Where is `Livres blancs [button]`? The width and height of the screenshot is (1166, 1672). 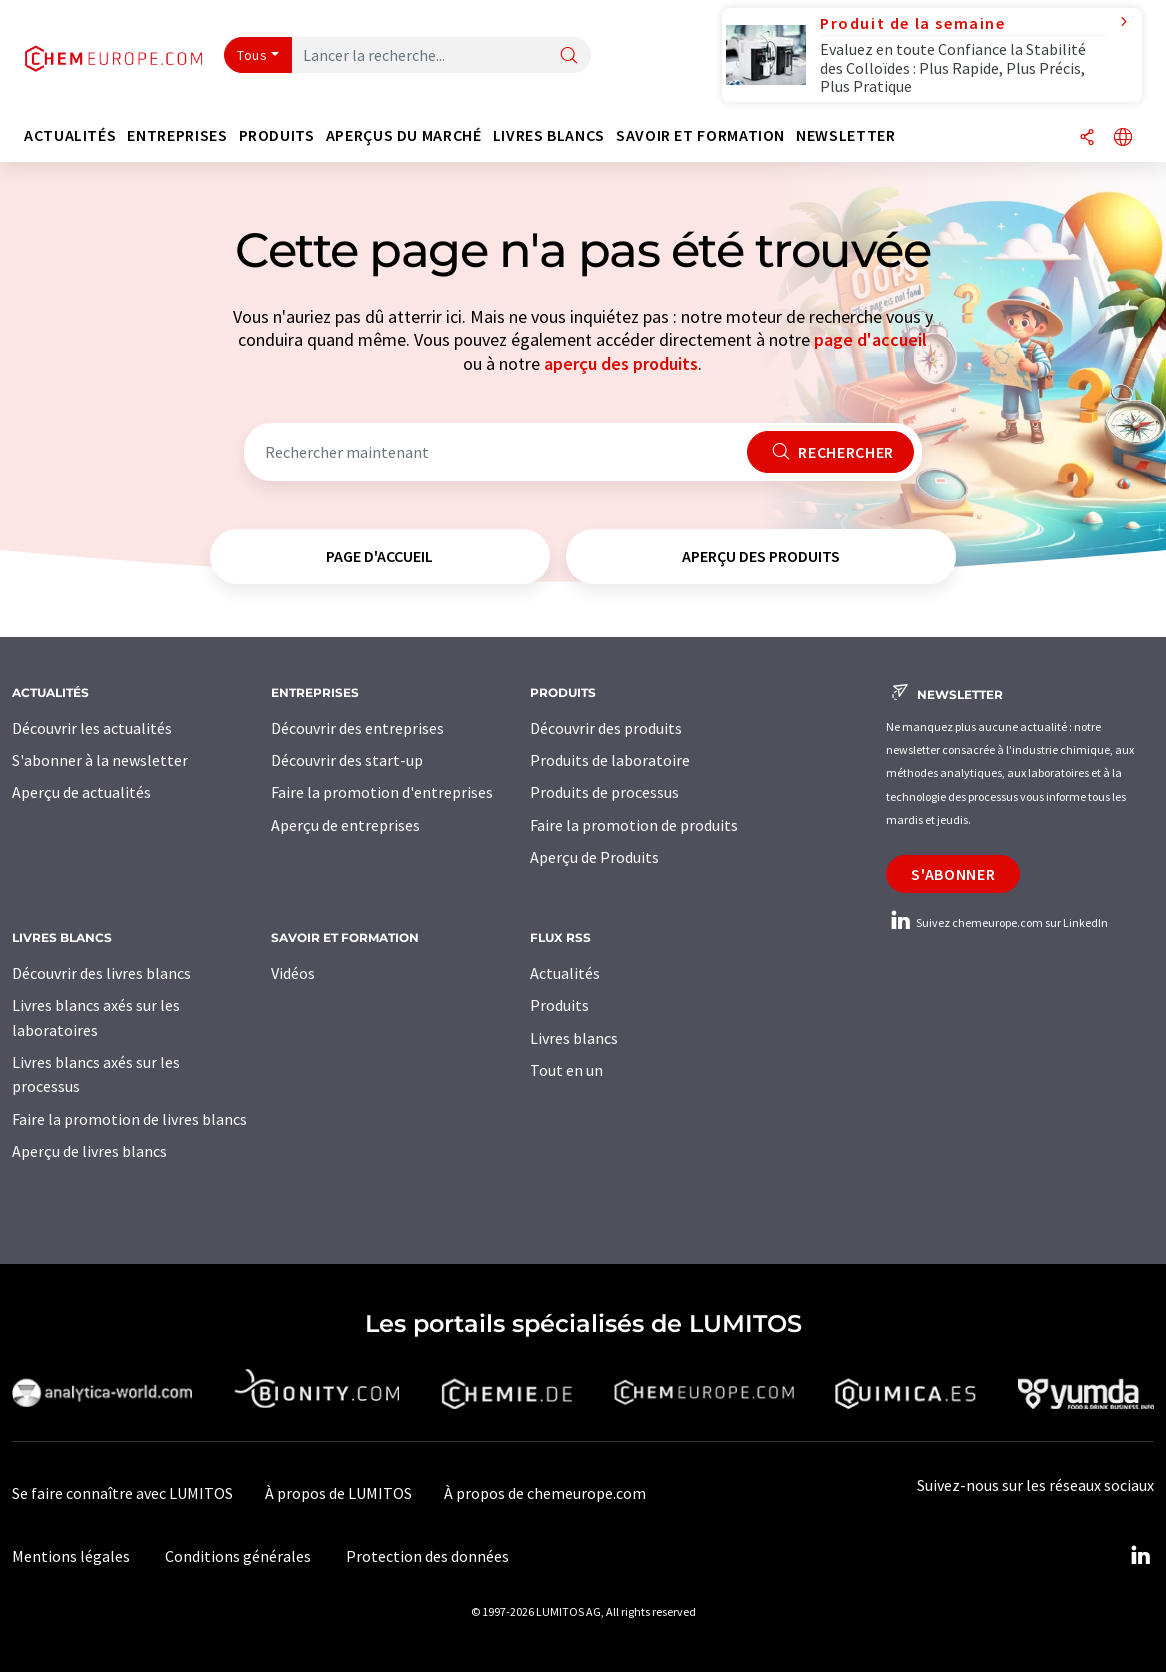
Livres blancs [button] is located at coordinates (549, 135).